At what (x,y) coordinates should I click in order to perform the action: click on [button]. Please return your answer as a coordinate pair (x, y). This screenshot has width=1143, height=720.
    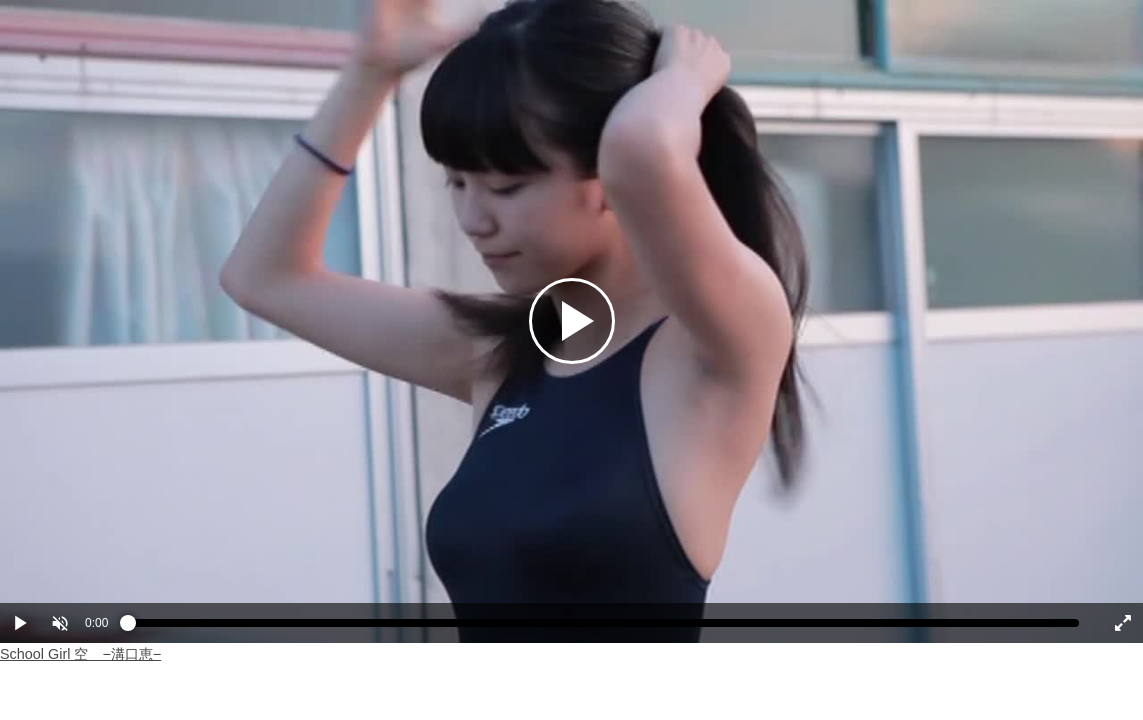
    Looking at the image, I should click on (60, 623).